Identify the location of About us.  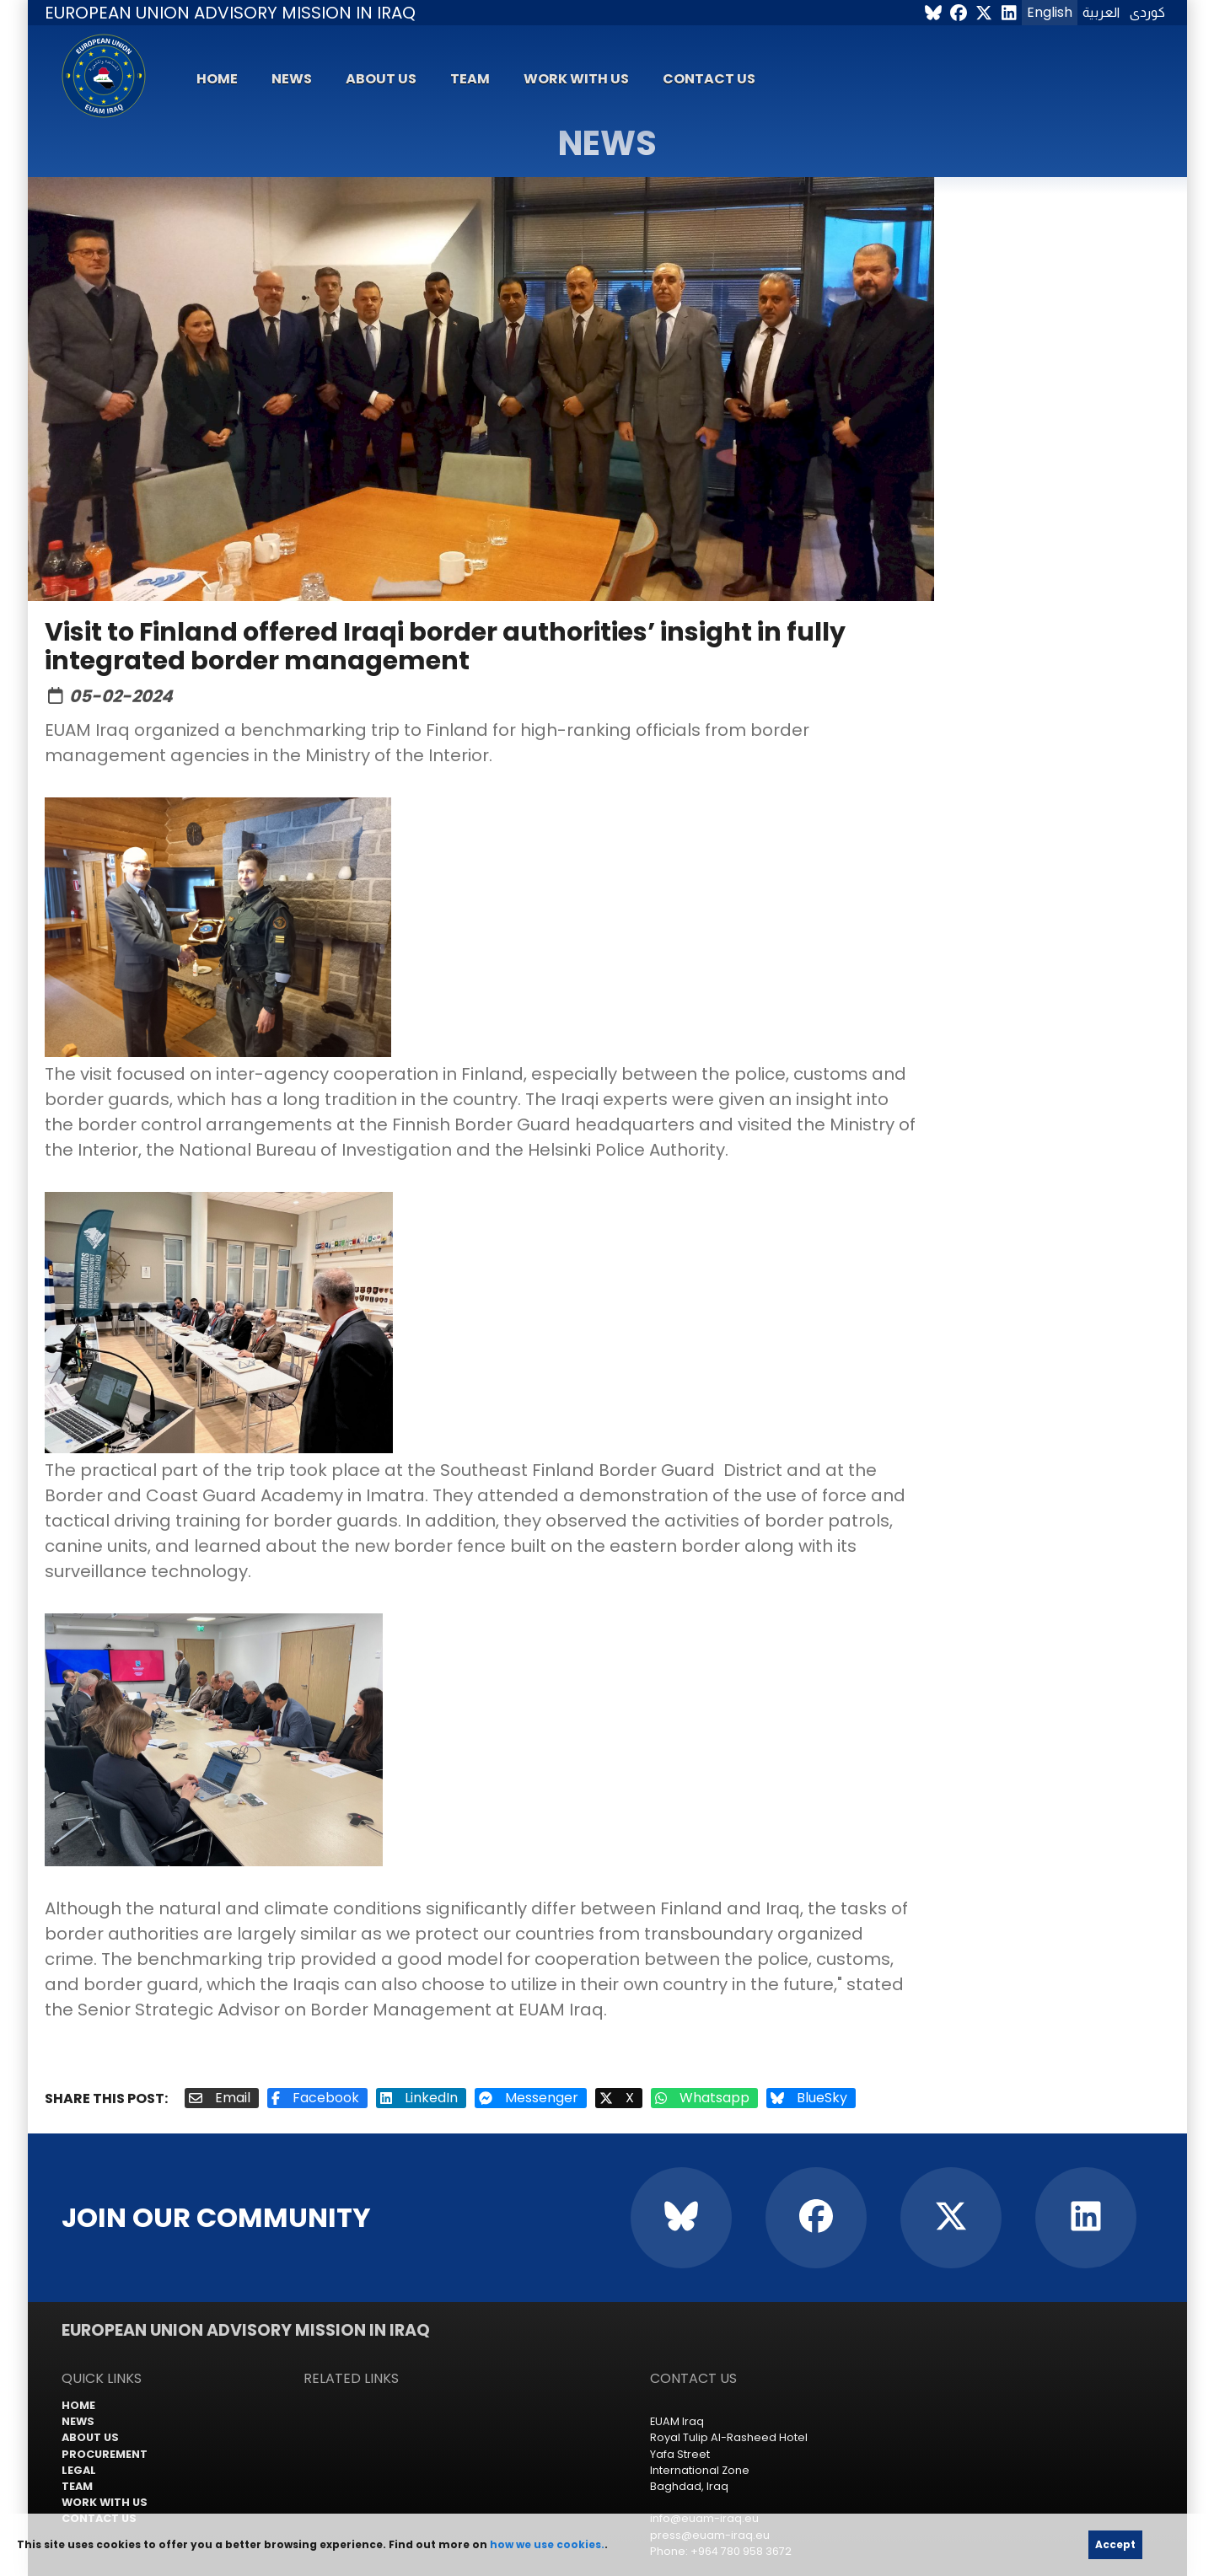
(381, 79).